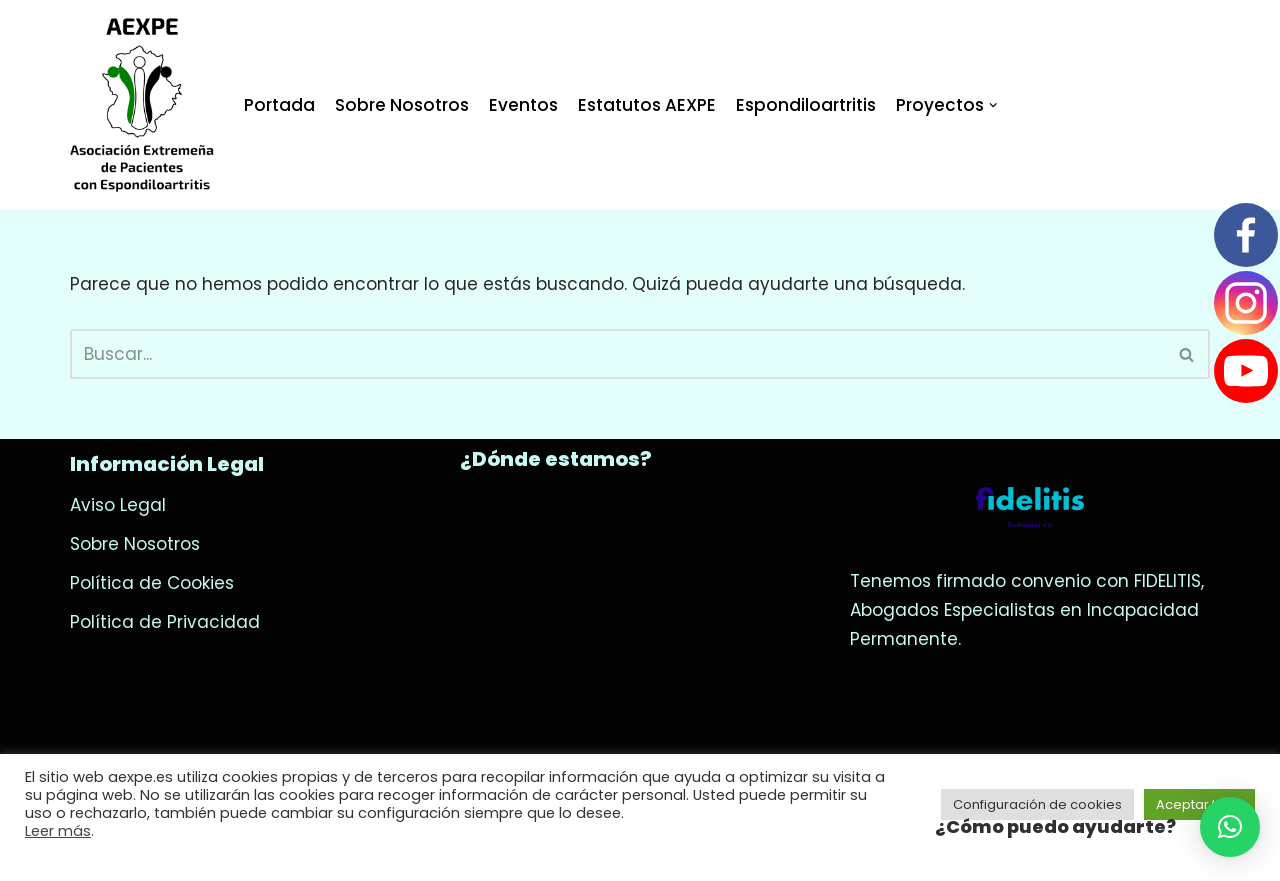  Describe the element at coordinates (165, 622) in the screenshot. I see `Política de Privacidad` at that location.